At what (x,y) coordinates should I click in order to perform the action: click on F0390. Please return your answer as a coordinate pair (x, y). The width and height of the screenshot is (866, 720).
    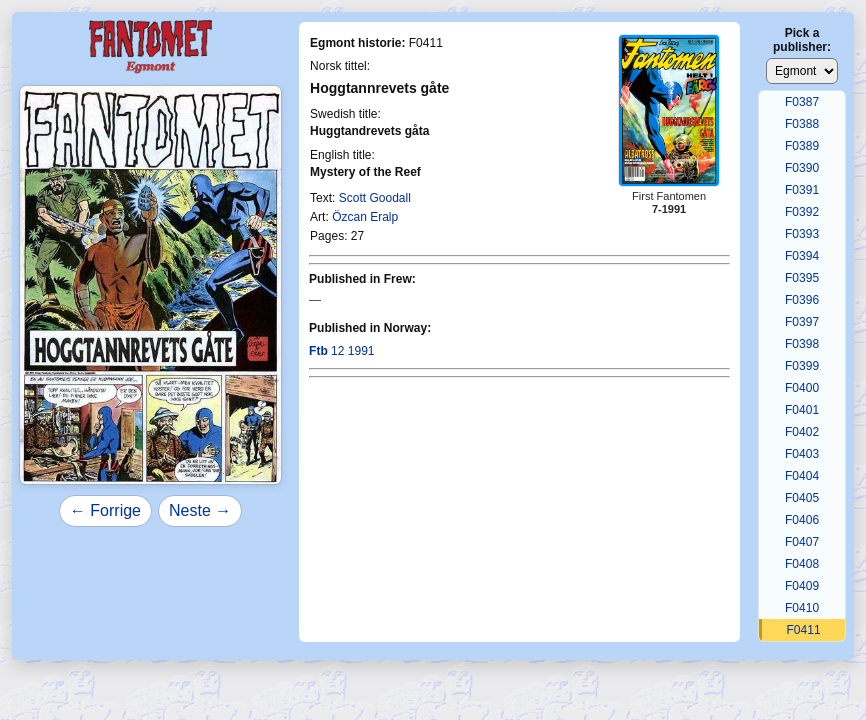
    Looking at the image, I should click on (802, 168).